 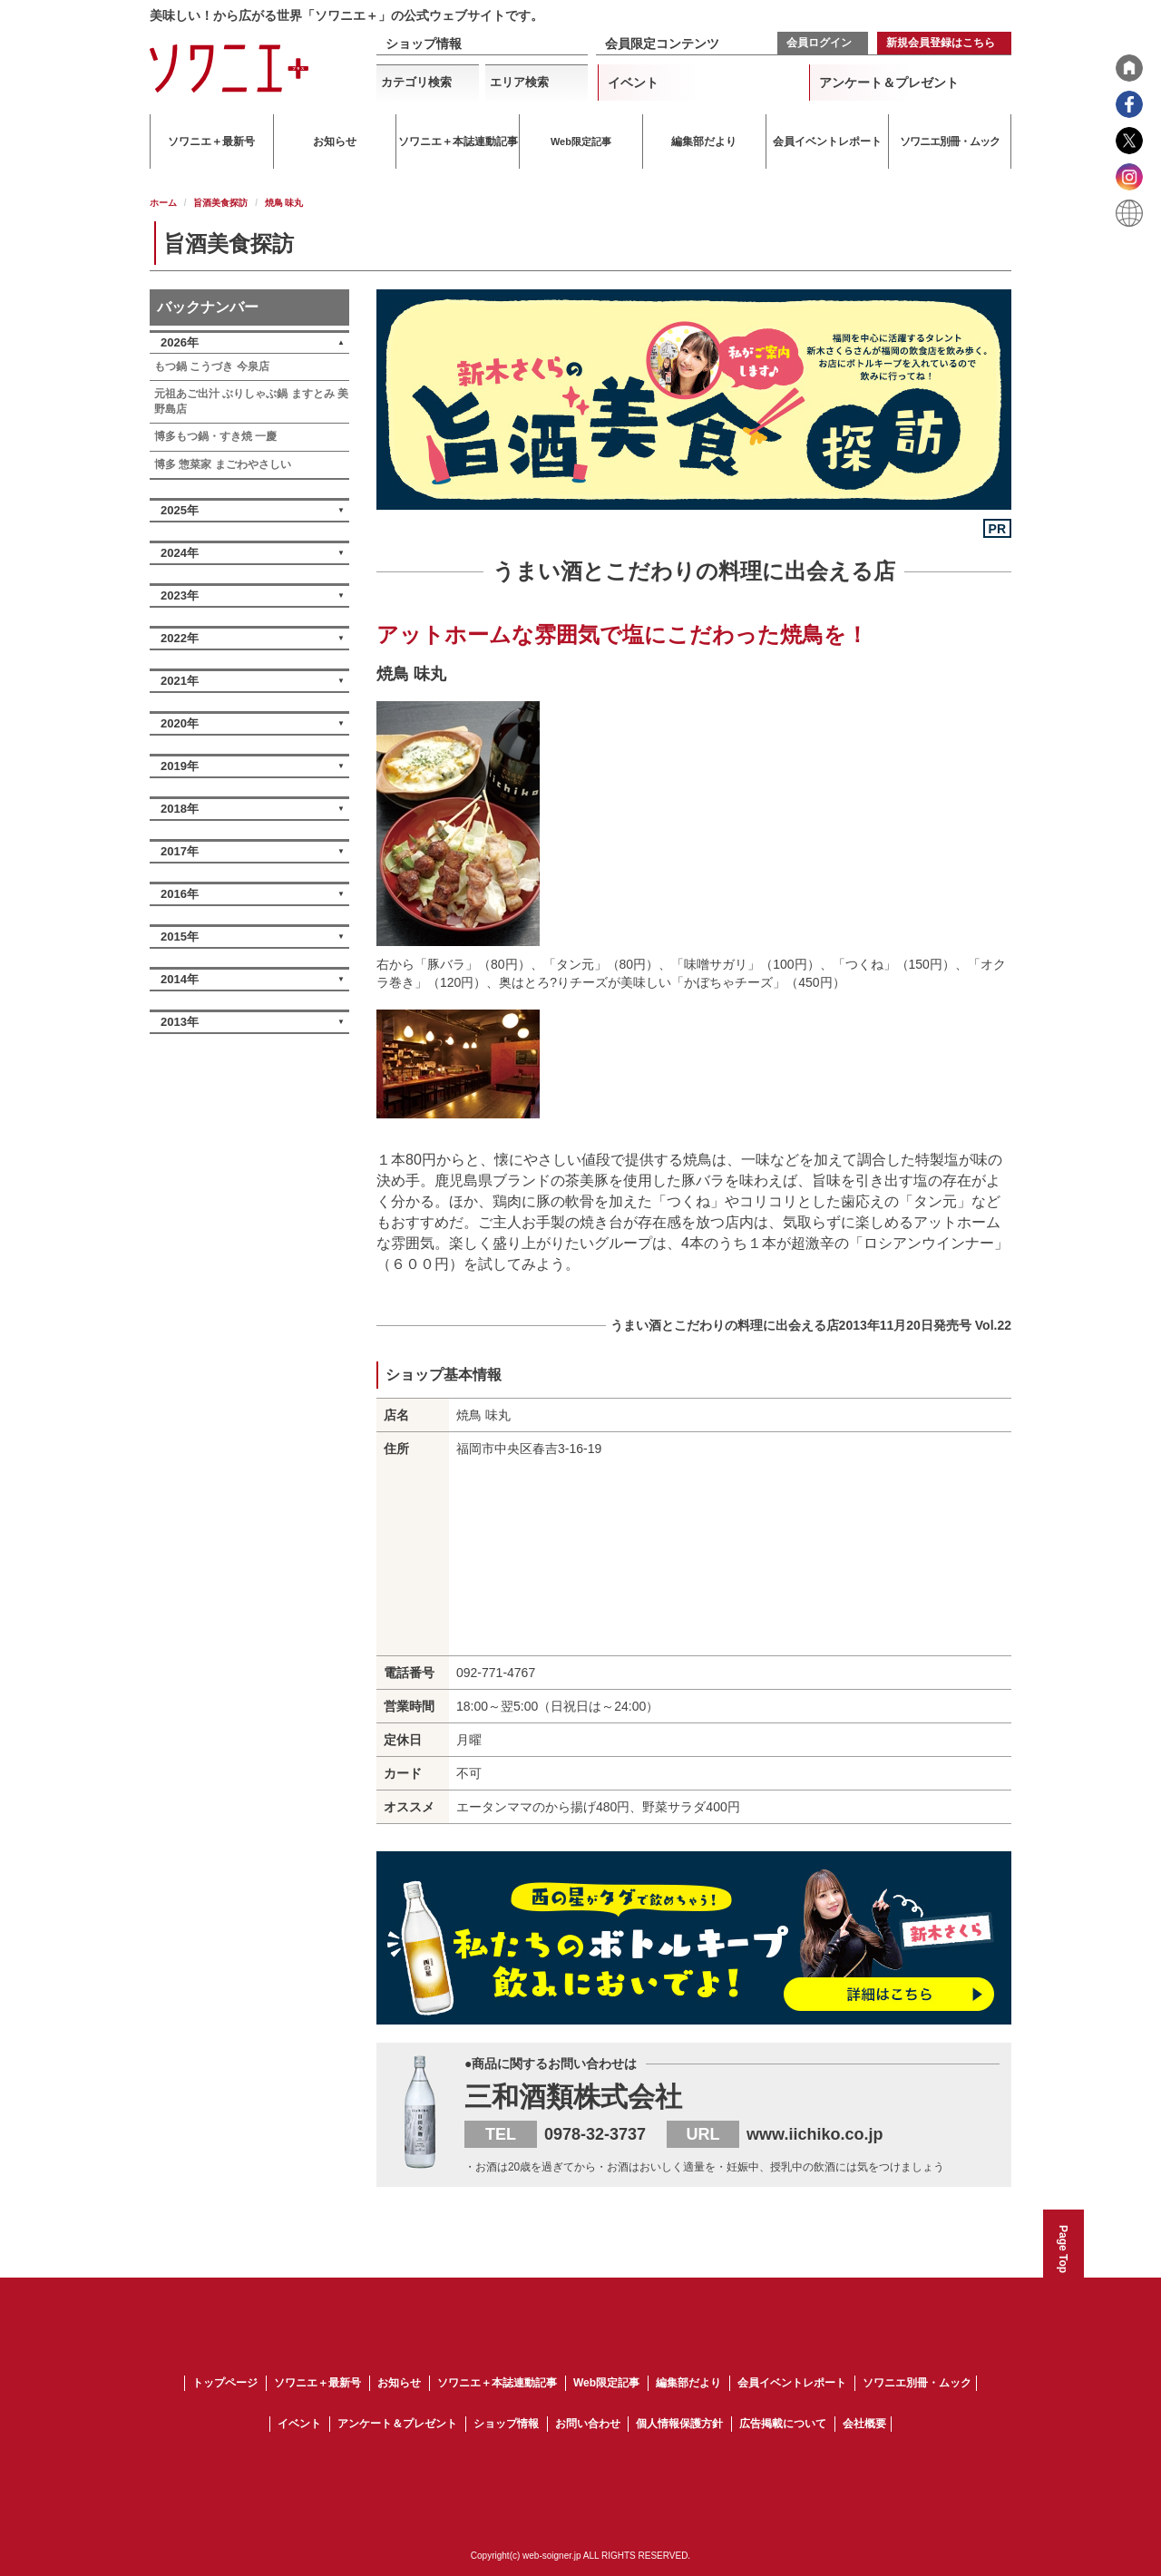 I want to click on ホーム, so click(x=163, y=203).